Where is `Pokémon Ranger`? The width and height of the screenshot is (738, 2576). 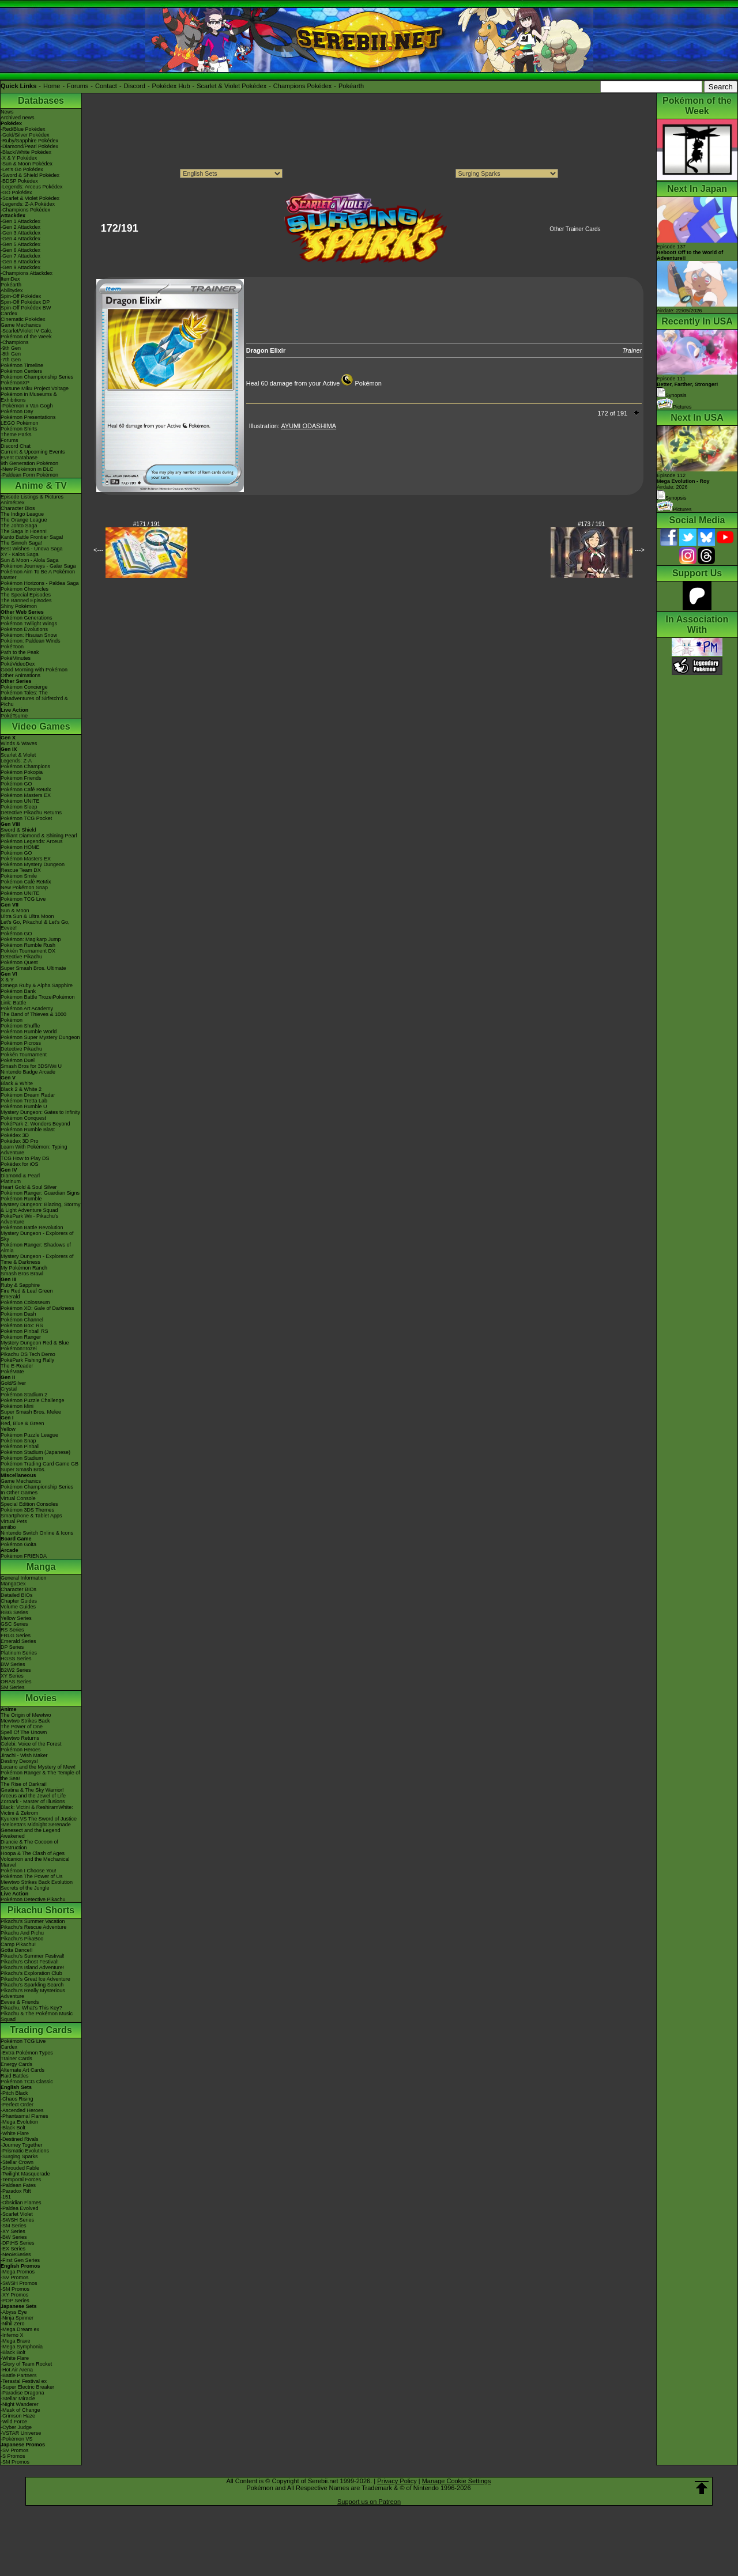
Pokémon Ranger is located at coordinates (21, 1337).